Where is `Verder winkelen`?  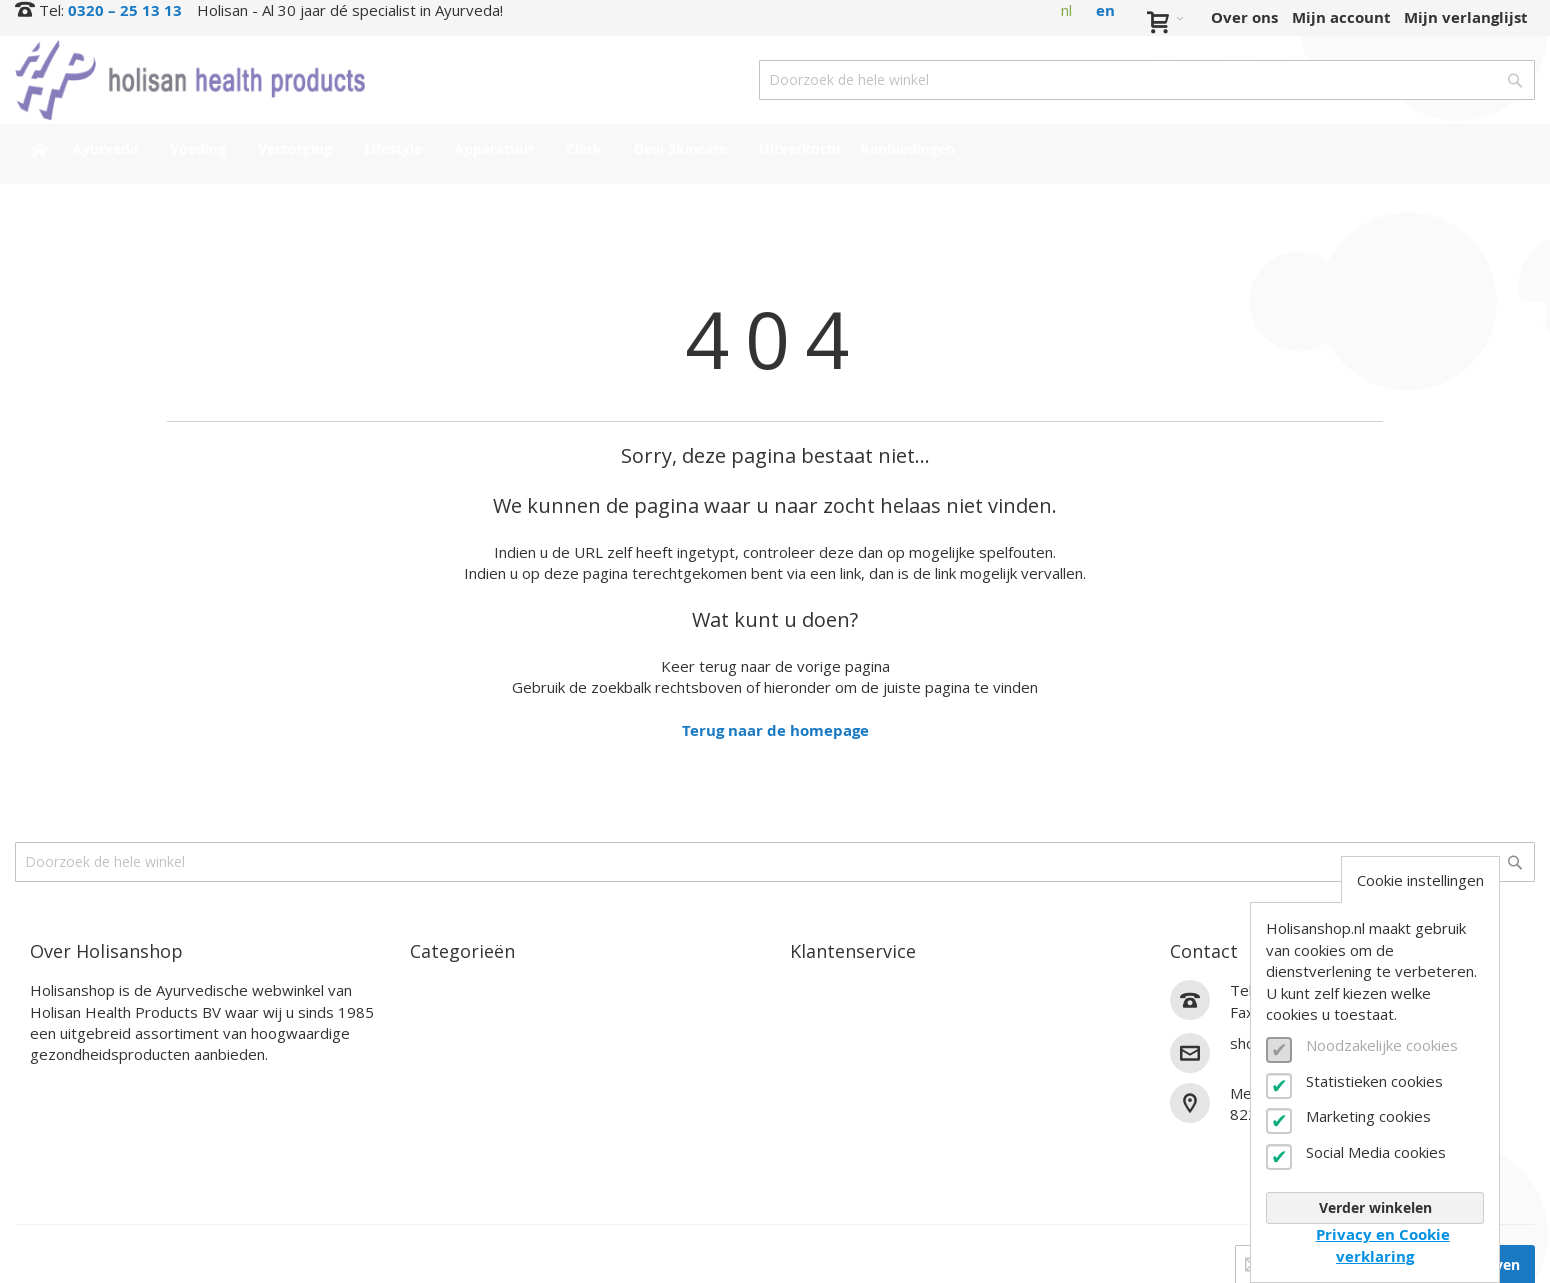
Verder winkelen is located at coordinates (1375, 1207).